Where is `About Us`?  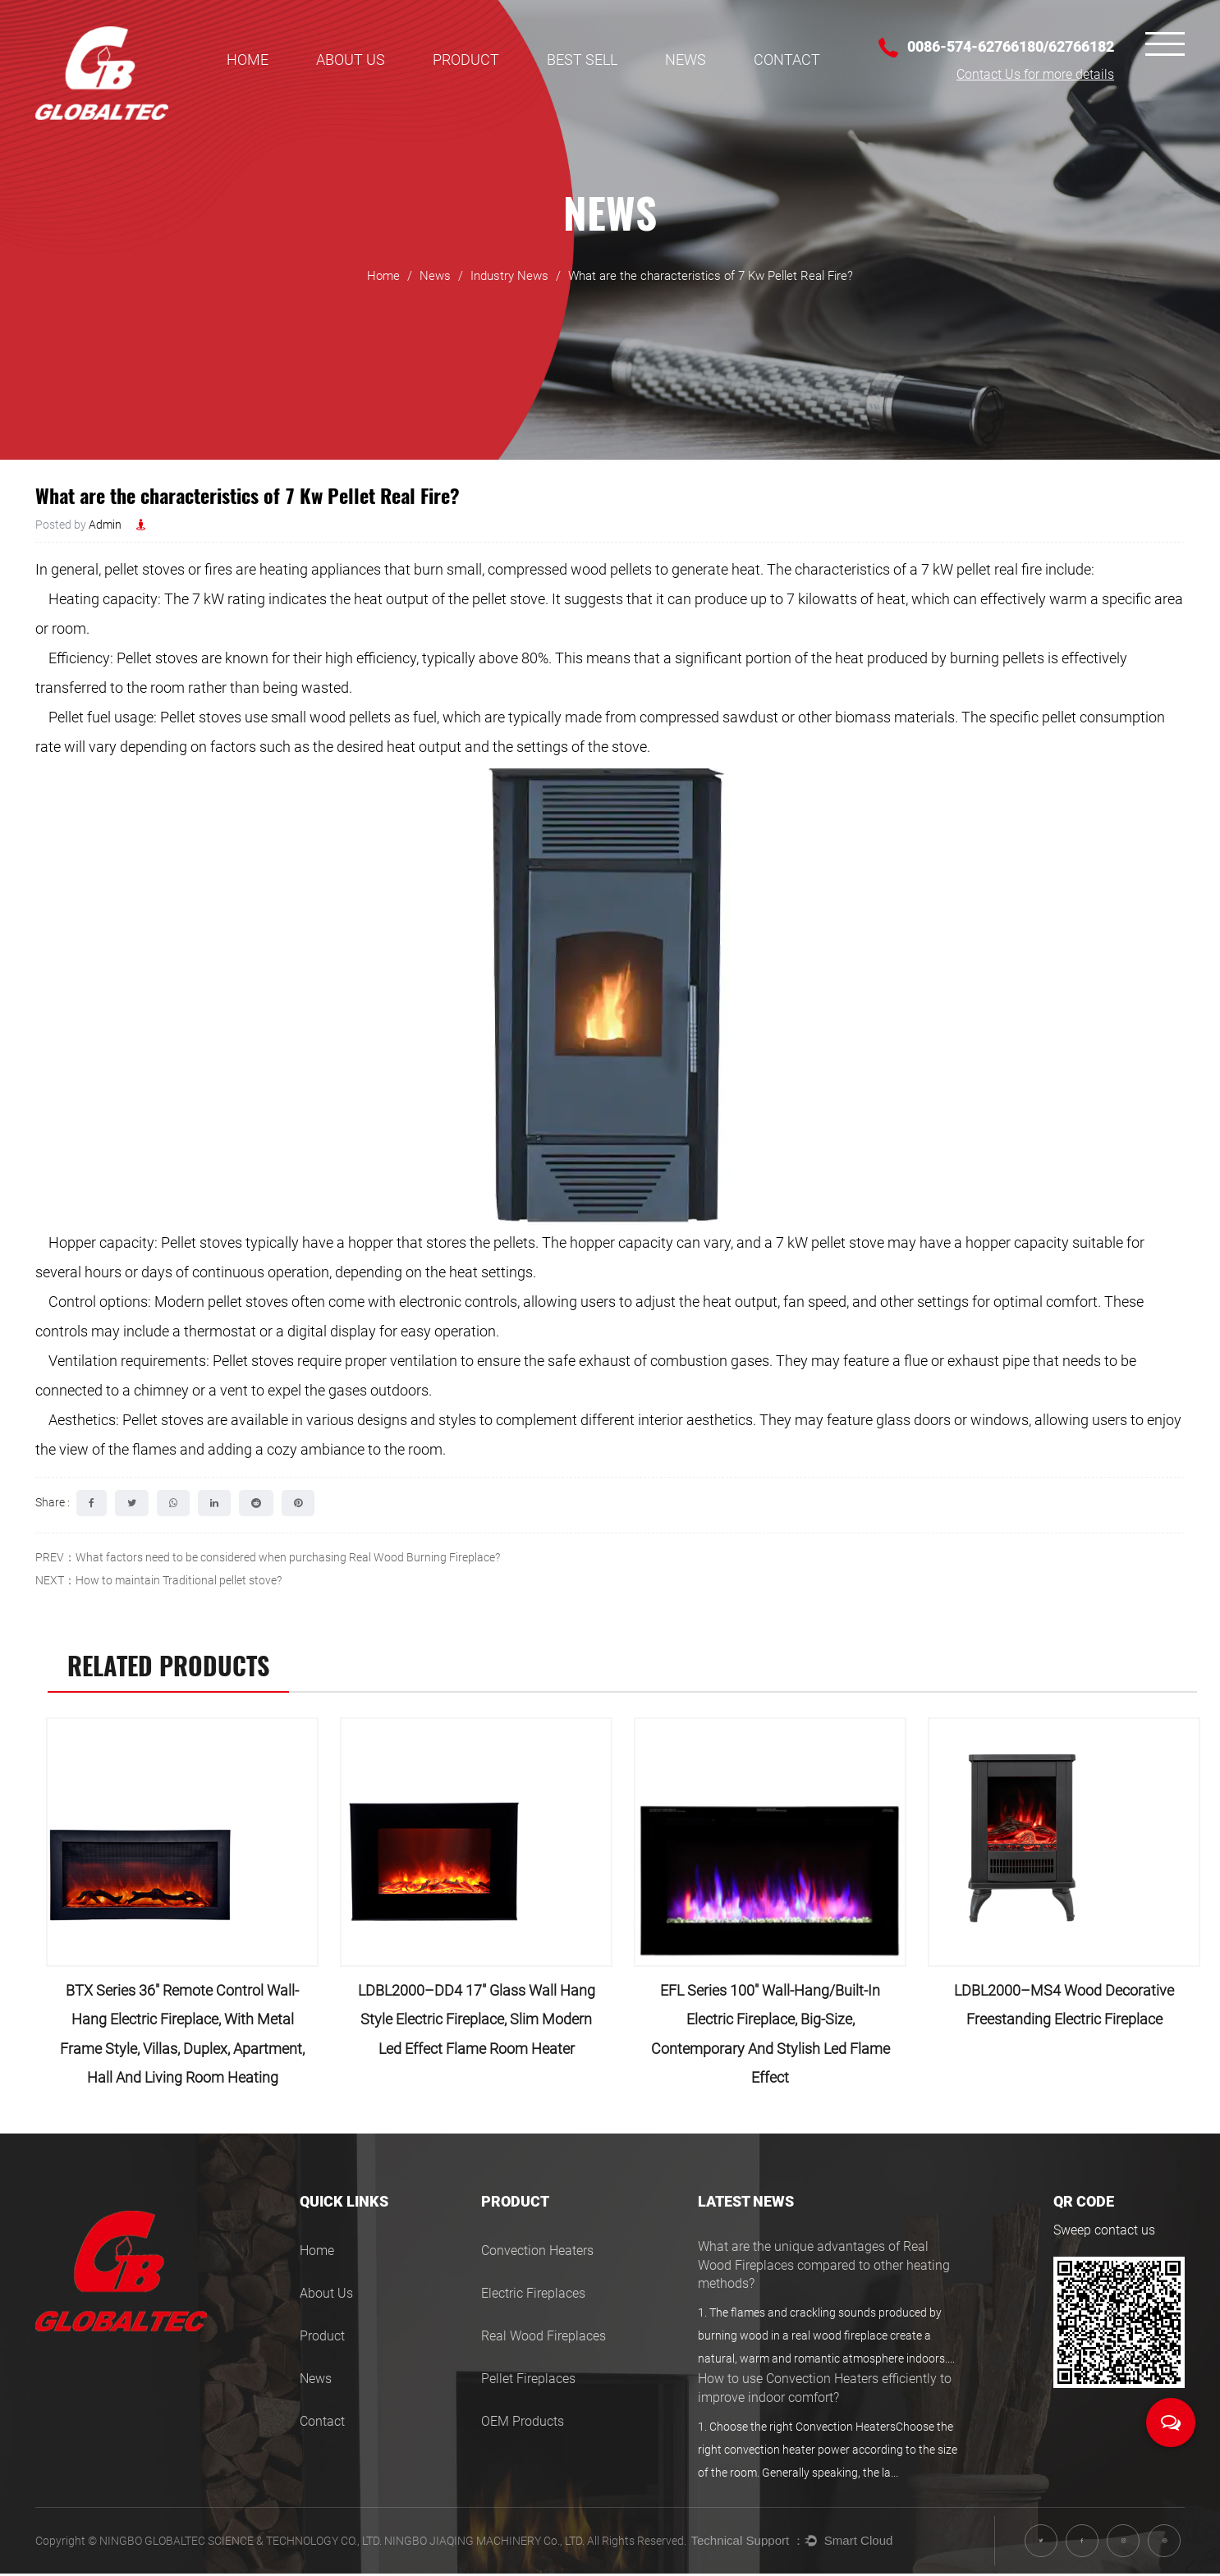 About Us is located at coordinates (350, 59).